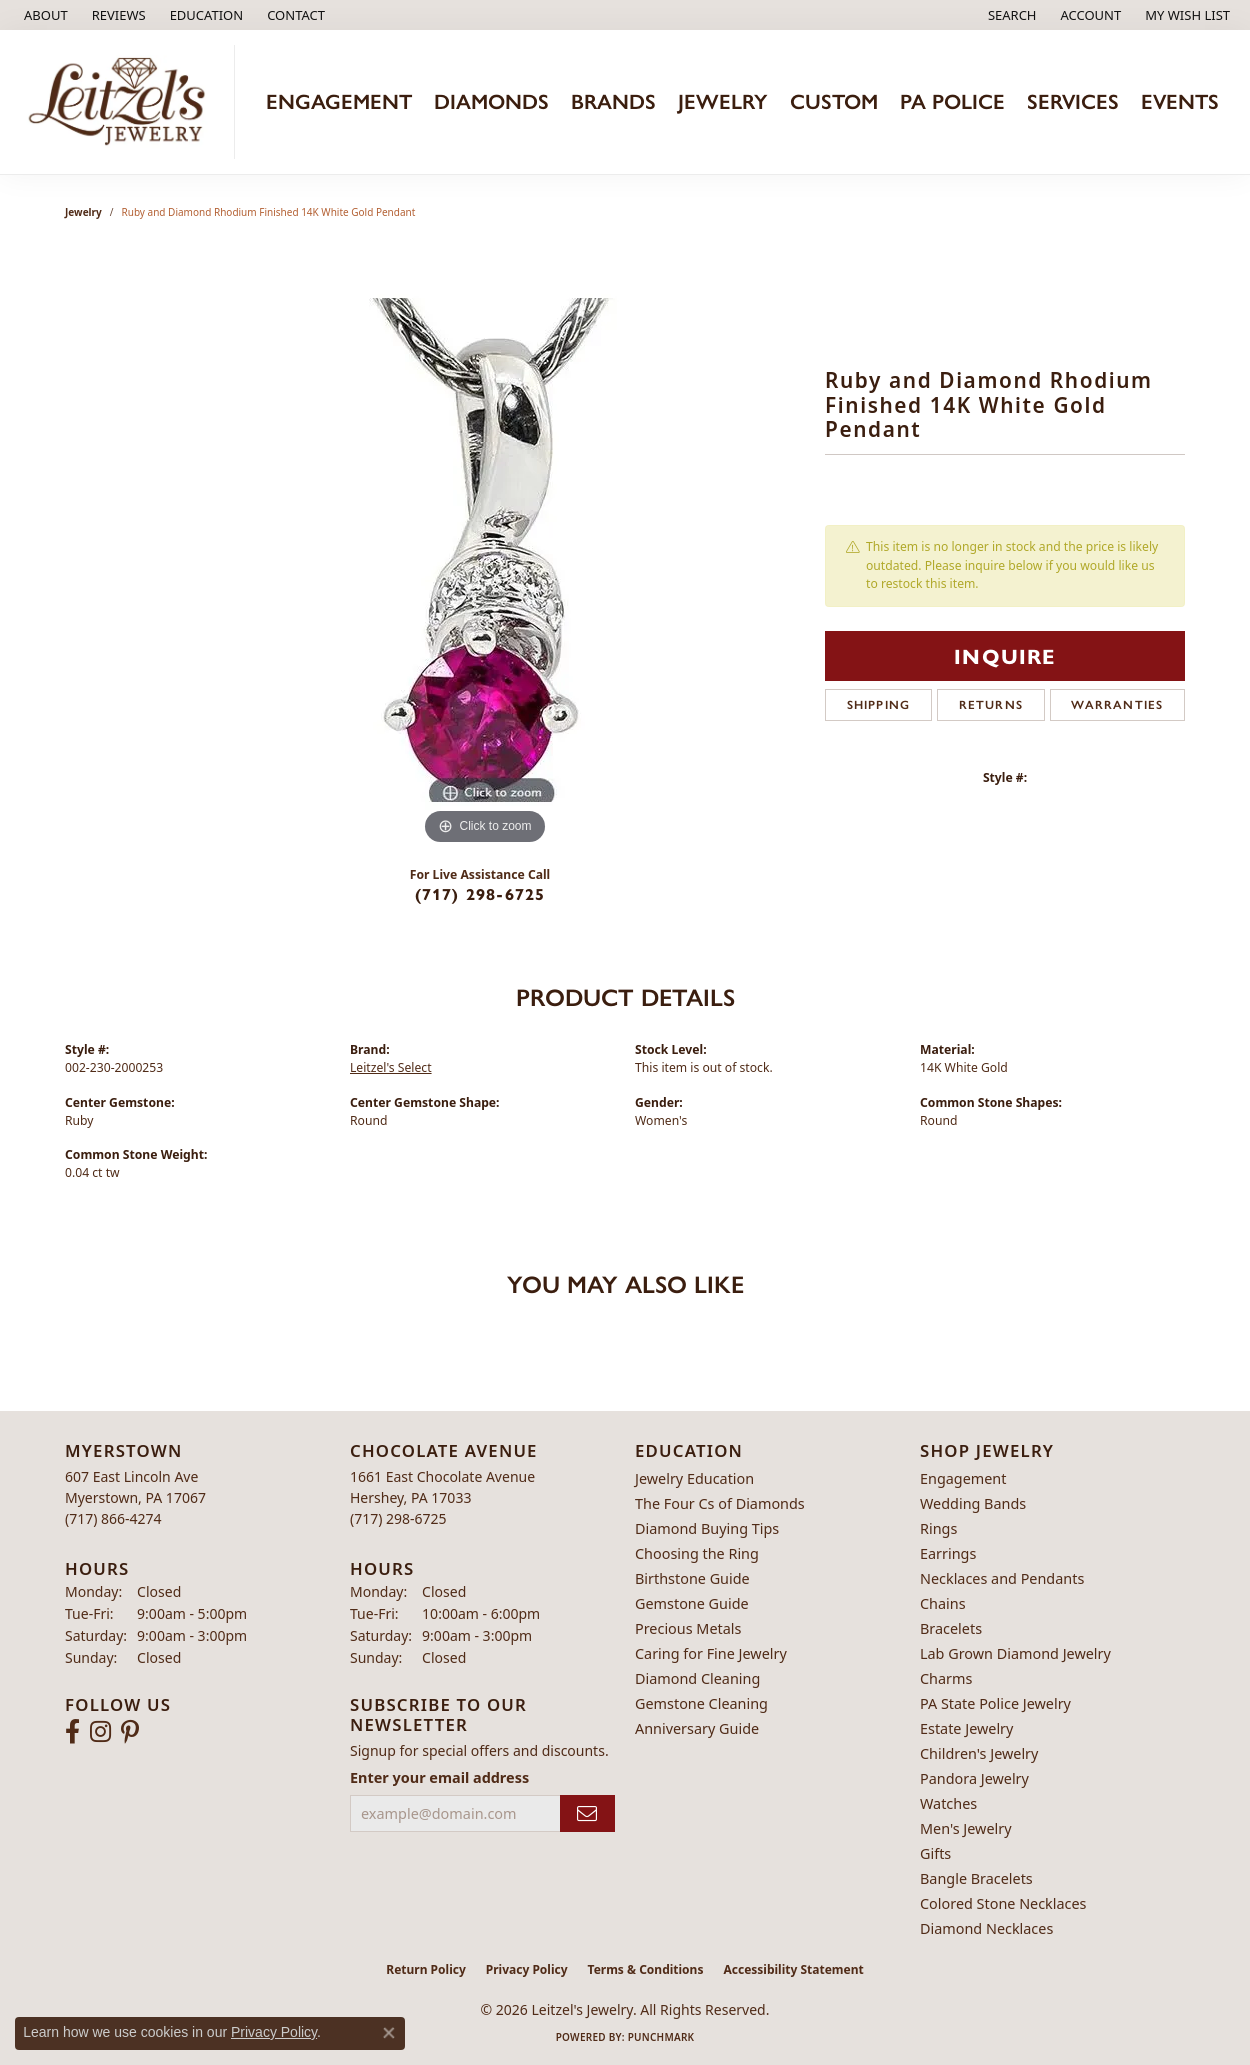  I want to click on Birthstone Guide, so click(692, 1578).